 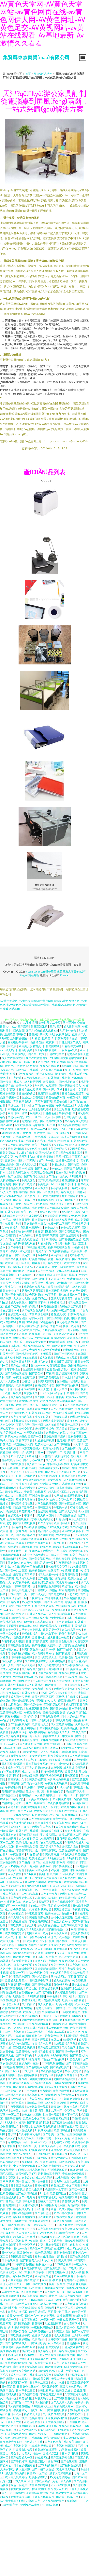 What do you see at coordinates (20, 1696) in the screenshot?
I see `成人国产片视频` at bounding box center [20, 1696].